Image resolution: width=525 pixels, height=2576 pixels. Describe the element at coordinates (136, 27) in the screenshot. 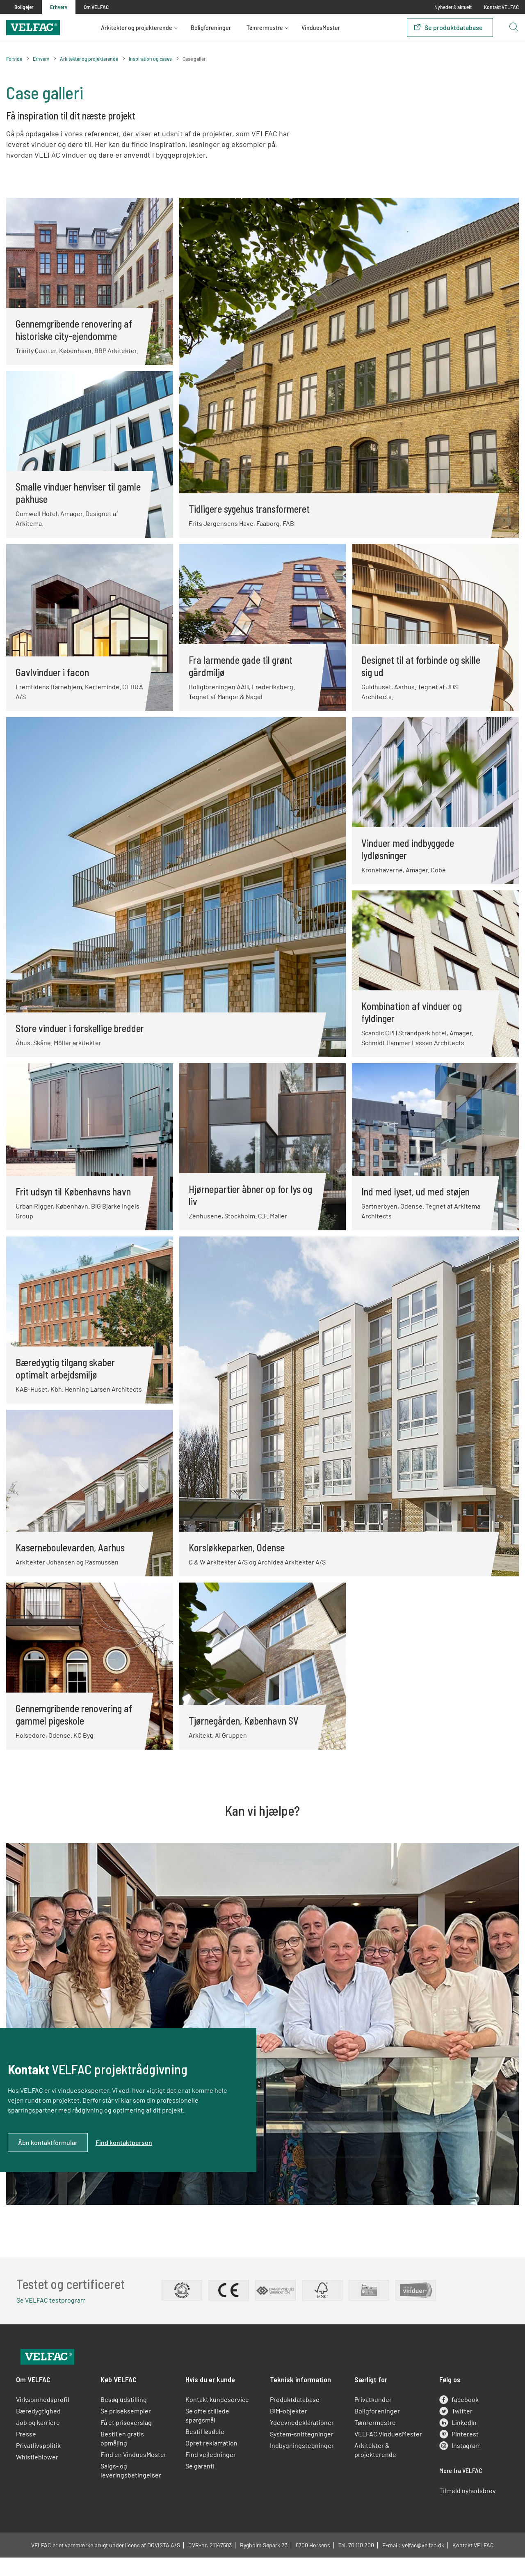

I see `Arkitekter og projekterende` at that location.